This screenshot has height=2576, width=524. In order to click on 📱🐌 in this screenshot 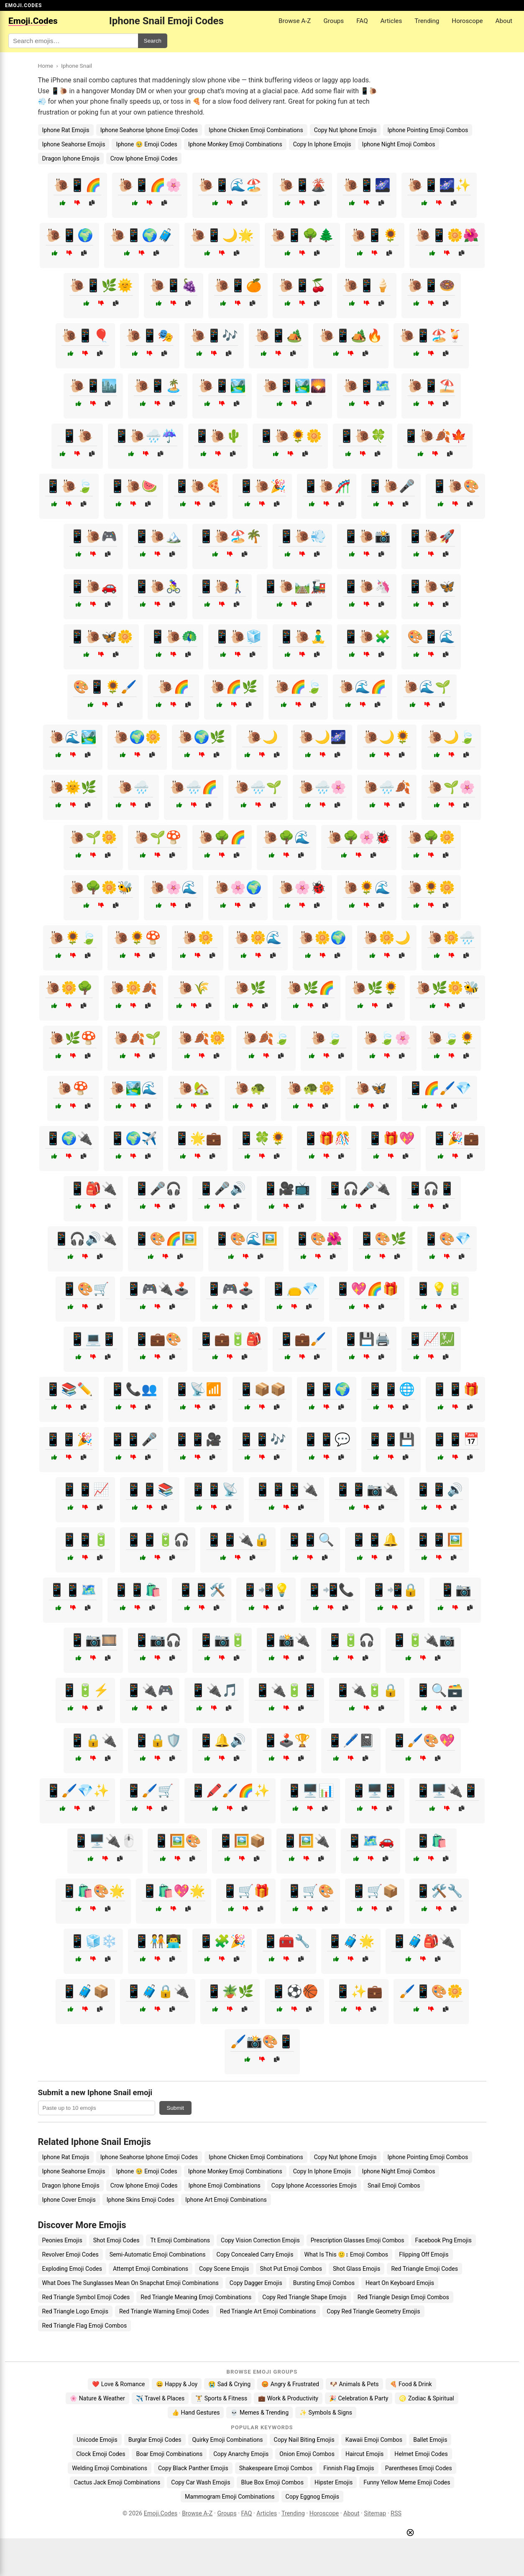, I will do `click(77, 436)`.